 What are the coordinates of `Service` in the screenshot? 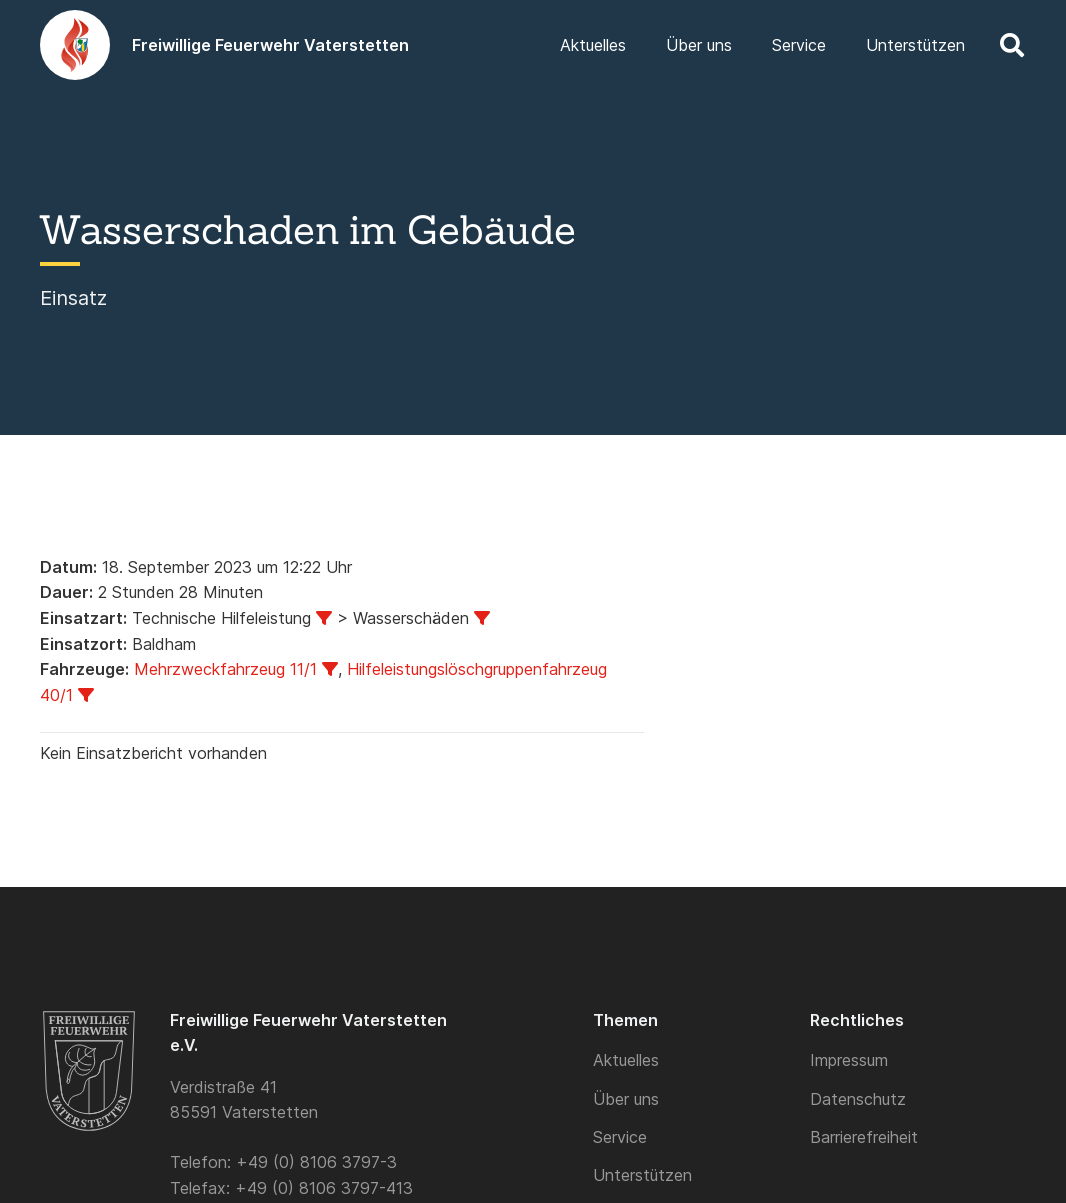 It's located at (620, 1137).